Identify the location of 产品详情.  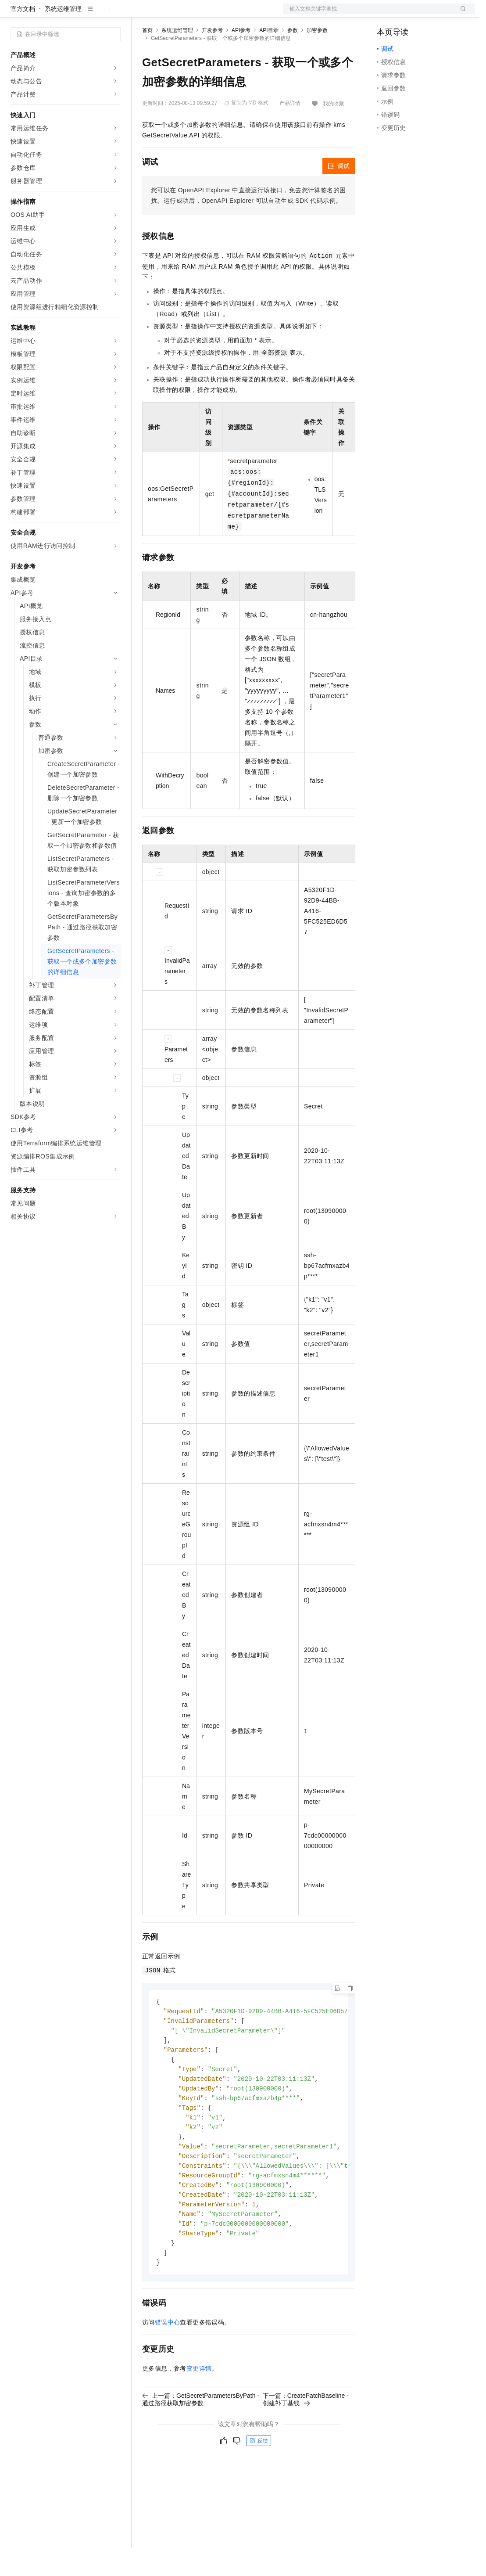
(289, 131).